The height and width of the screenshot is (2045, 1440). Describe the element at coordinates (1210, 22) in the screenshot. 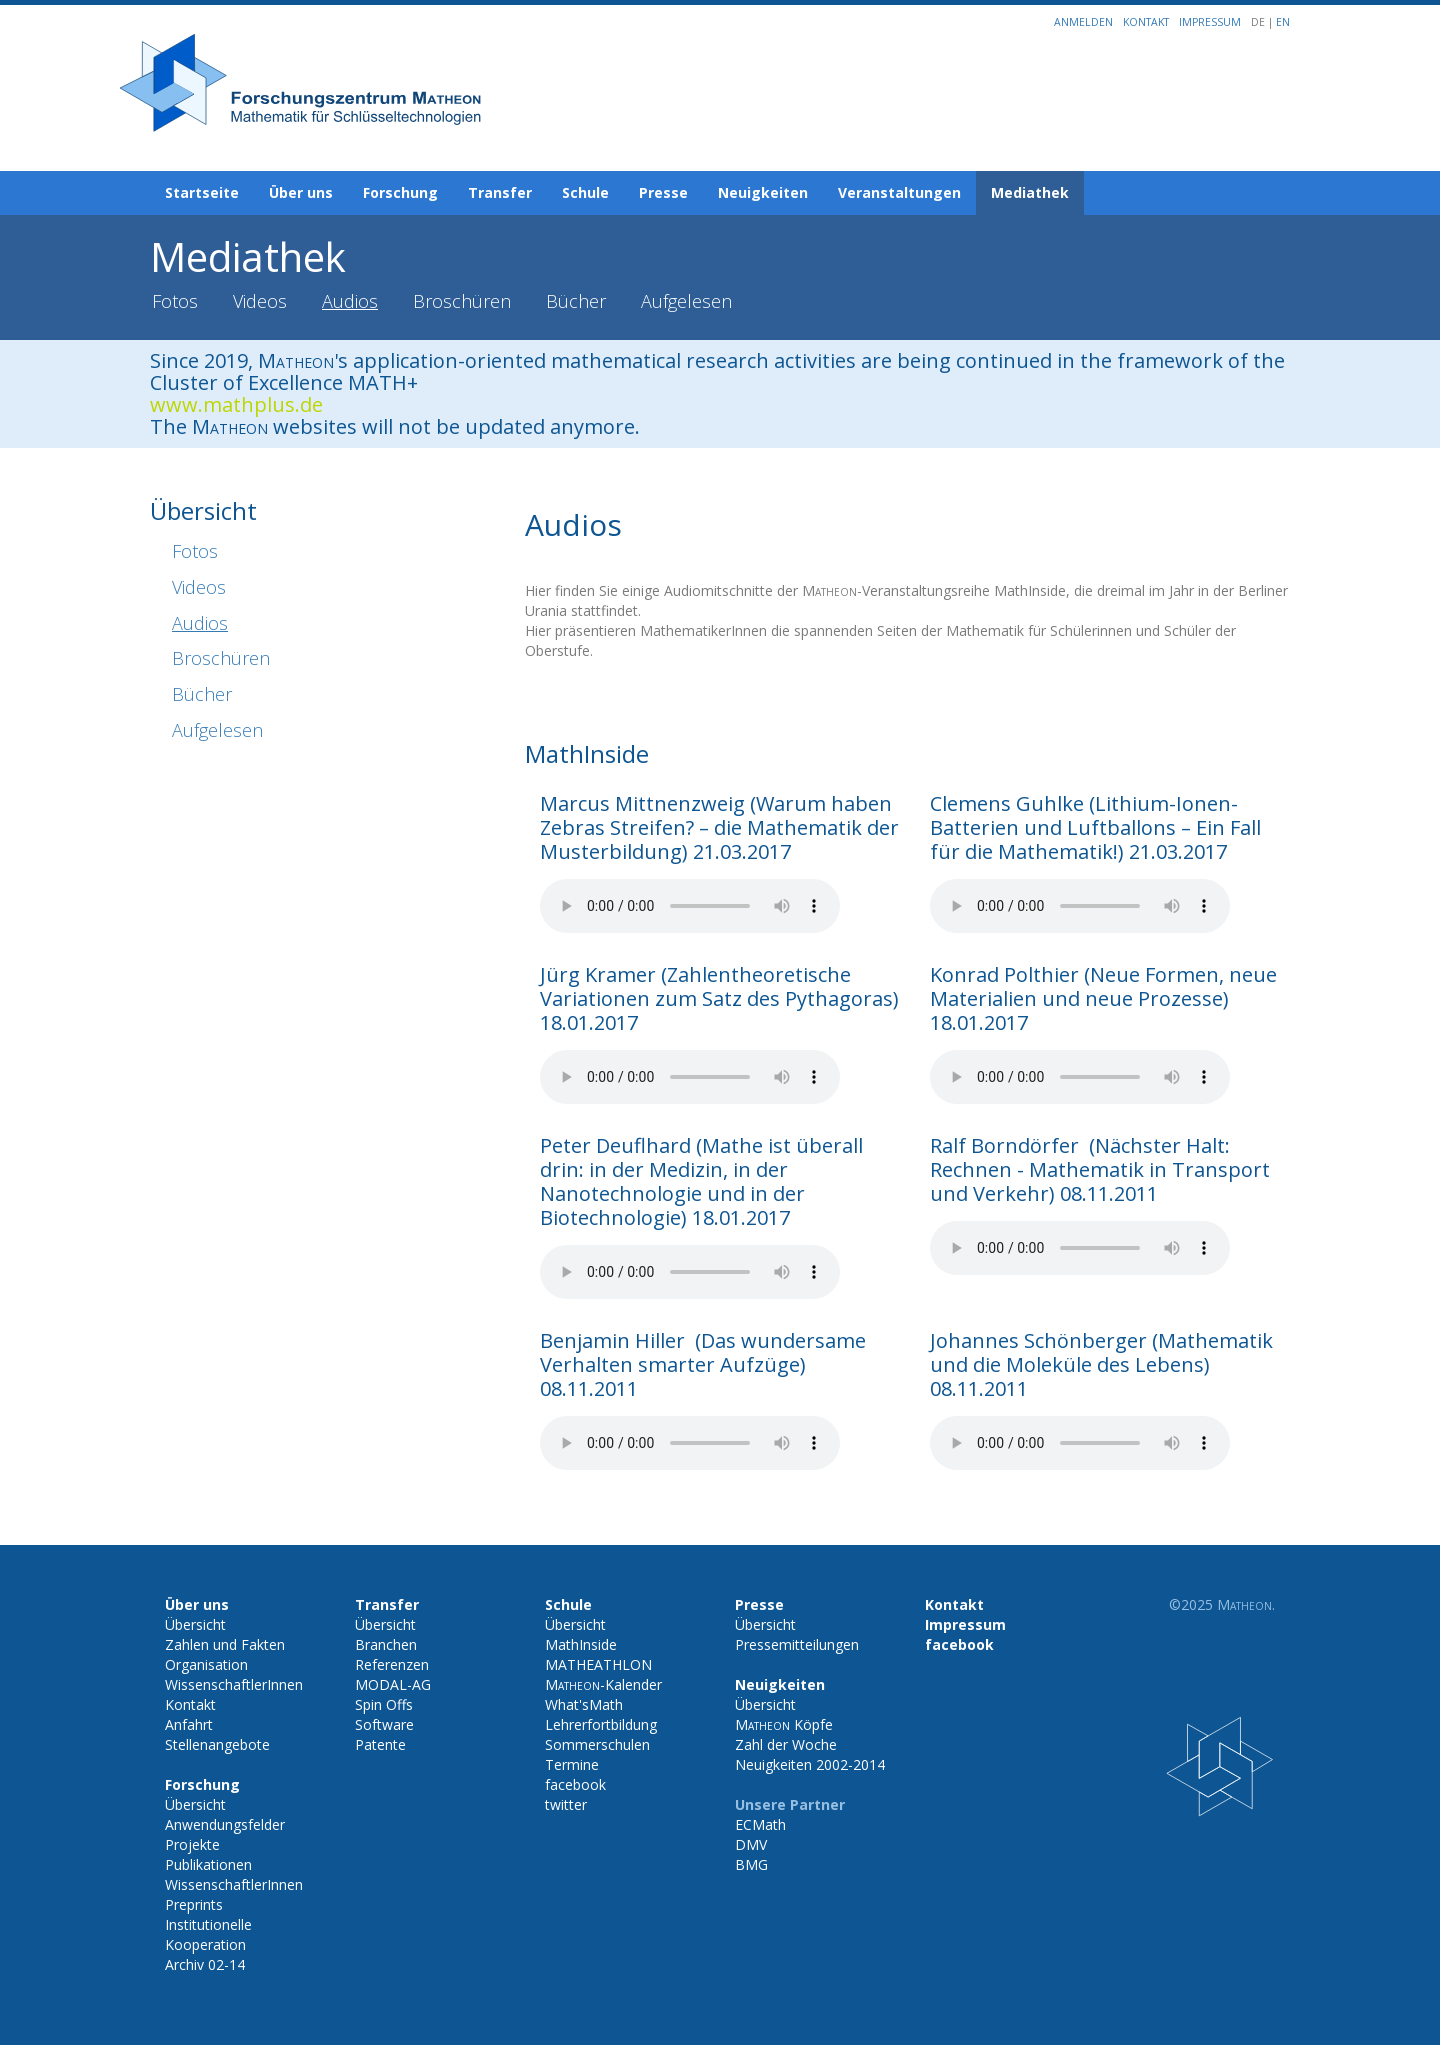

I see `Impressum` at that location.